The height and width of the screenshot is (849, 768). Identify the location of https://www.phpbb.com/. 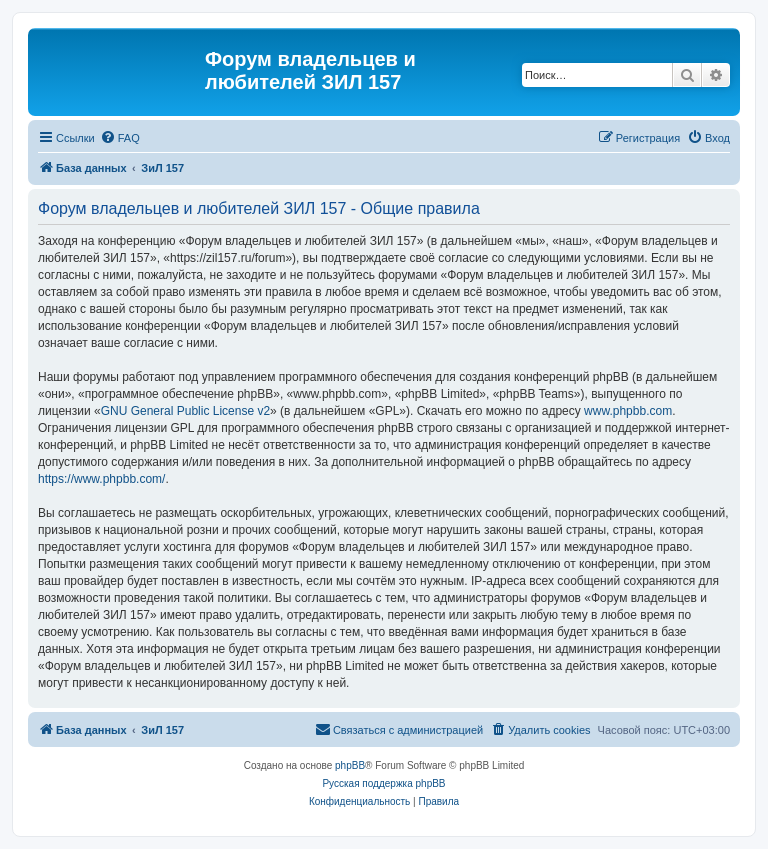
(101, 479).